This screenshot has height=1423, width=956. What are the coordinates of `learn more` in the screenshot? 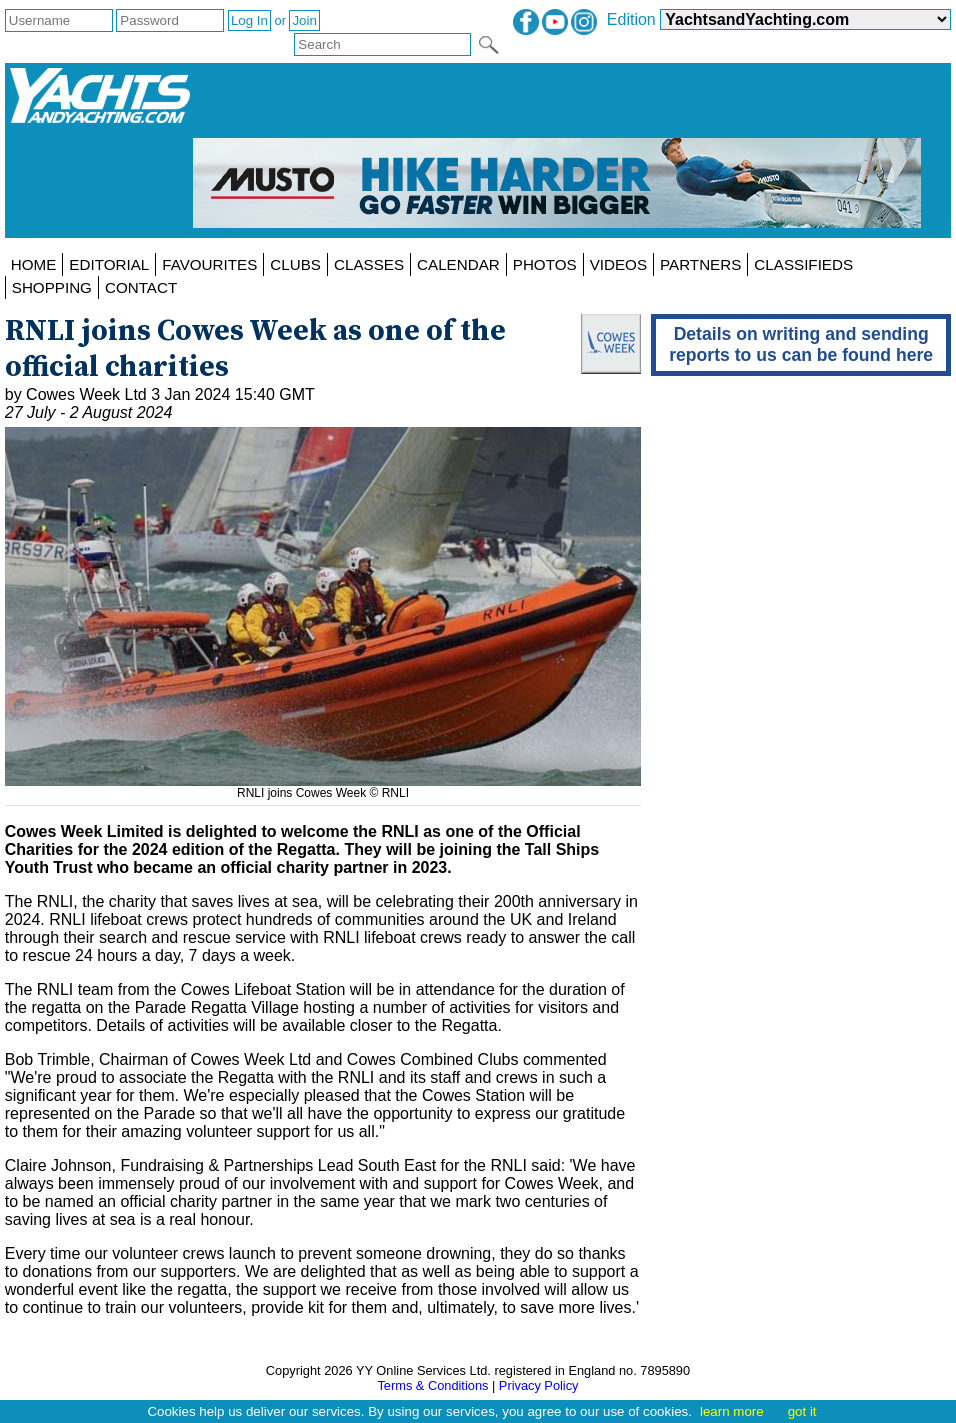 It's located at (732, 1411).